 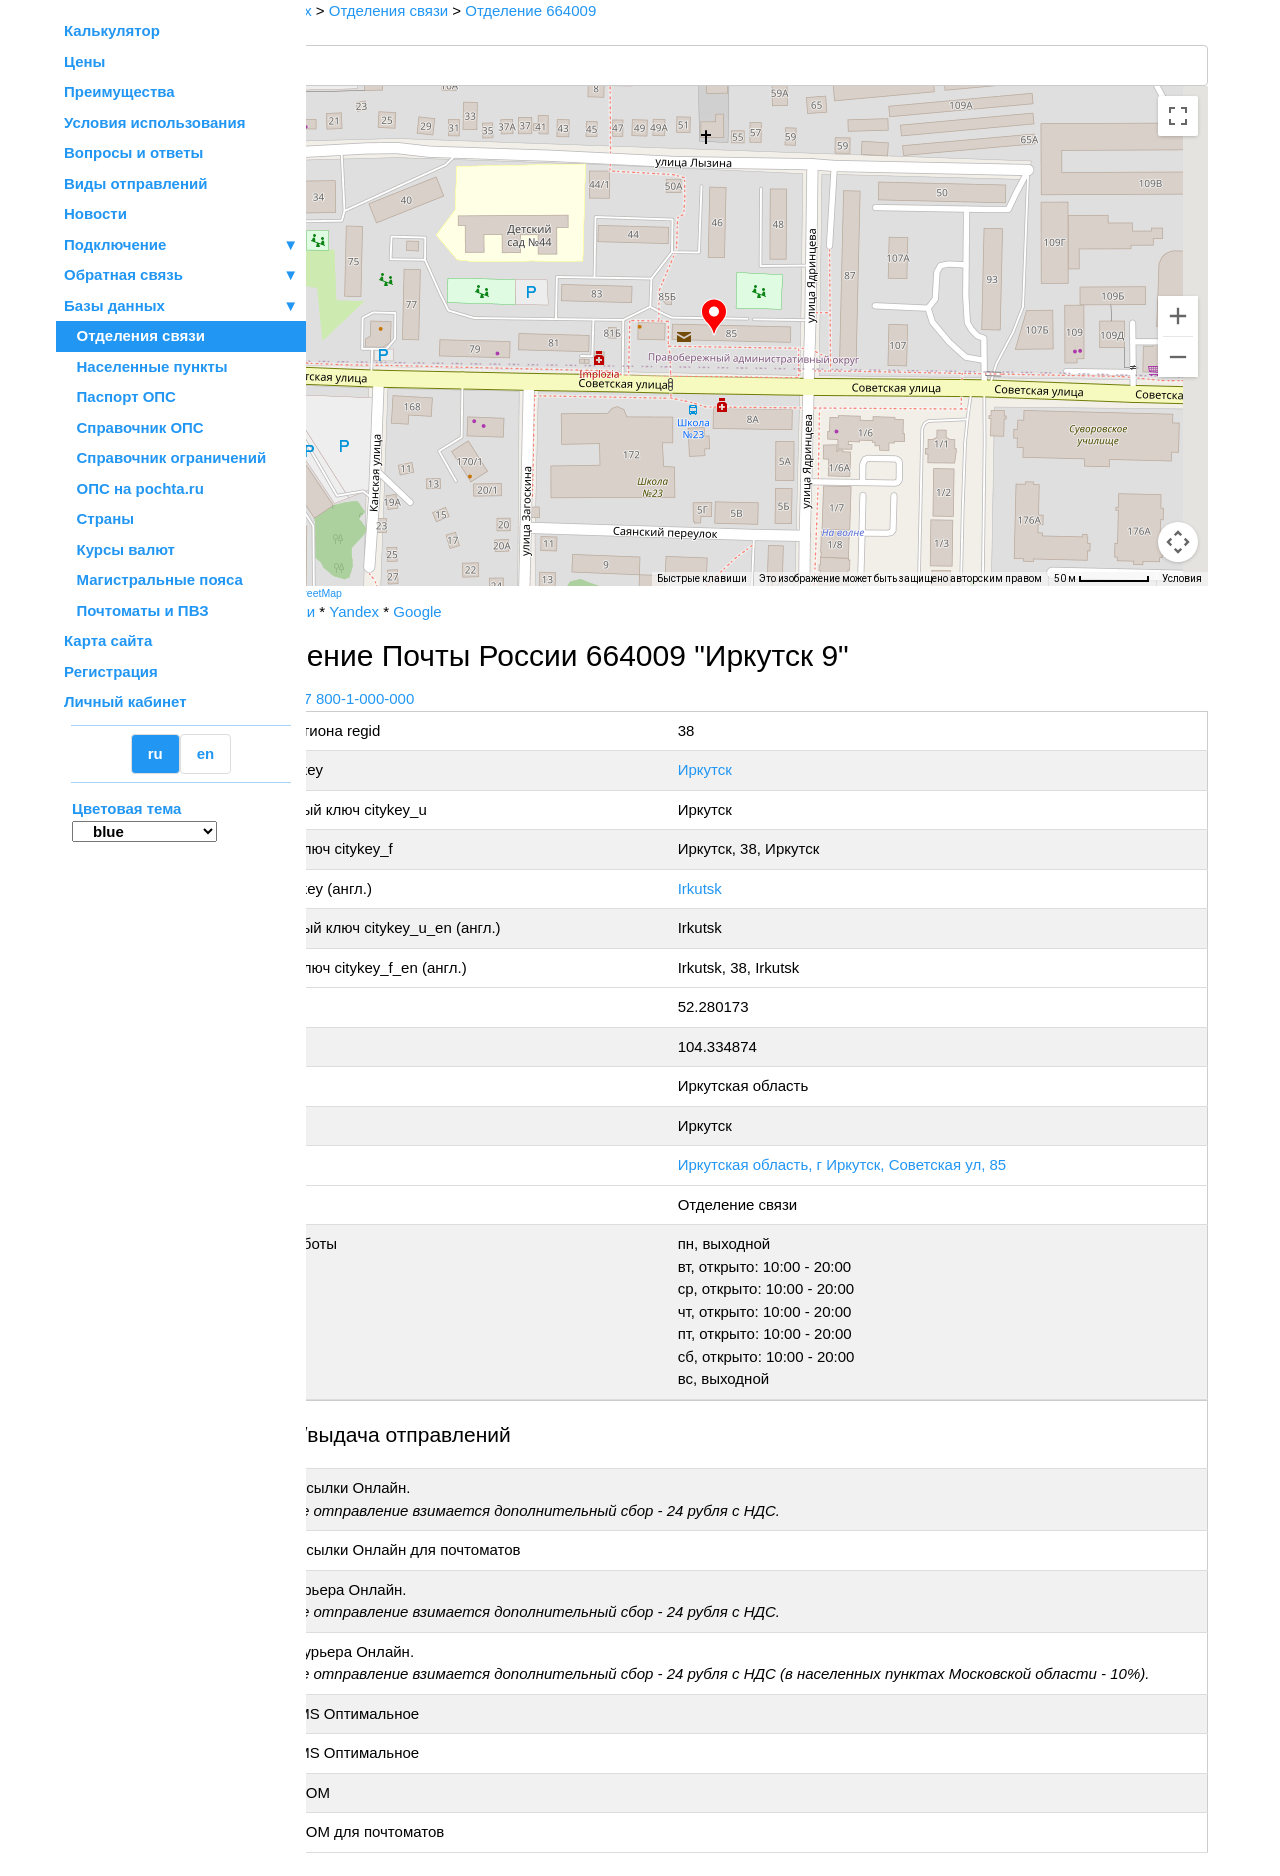 I want to click on [Перетащите человечка на карту, чтобы перейти в режим просмотра улиц], so click(x=1178, y=542).